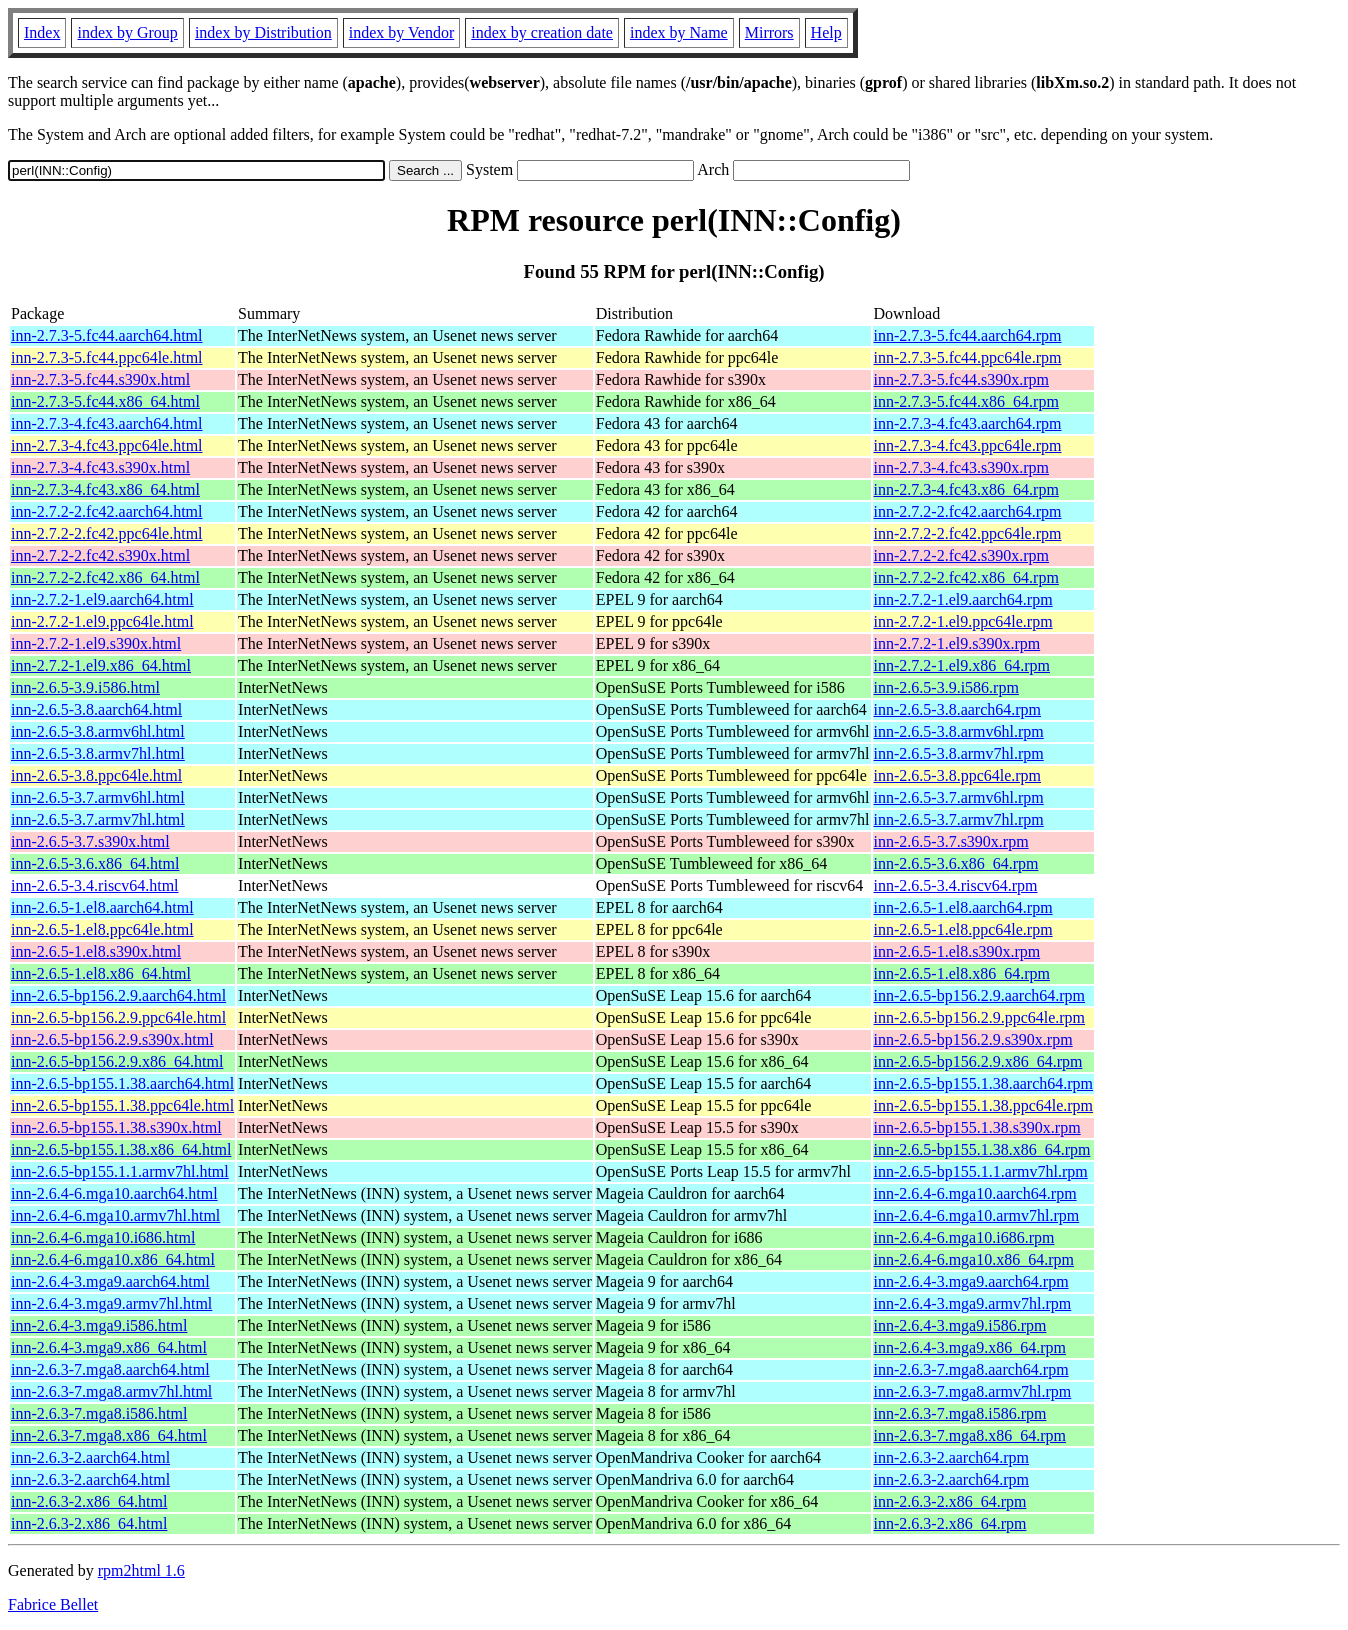  Describe the element at coordinates (977, 1127) in the screenshot. I see `inn-2.6.5-bp155.1.38.s390x.rpm` at that location.